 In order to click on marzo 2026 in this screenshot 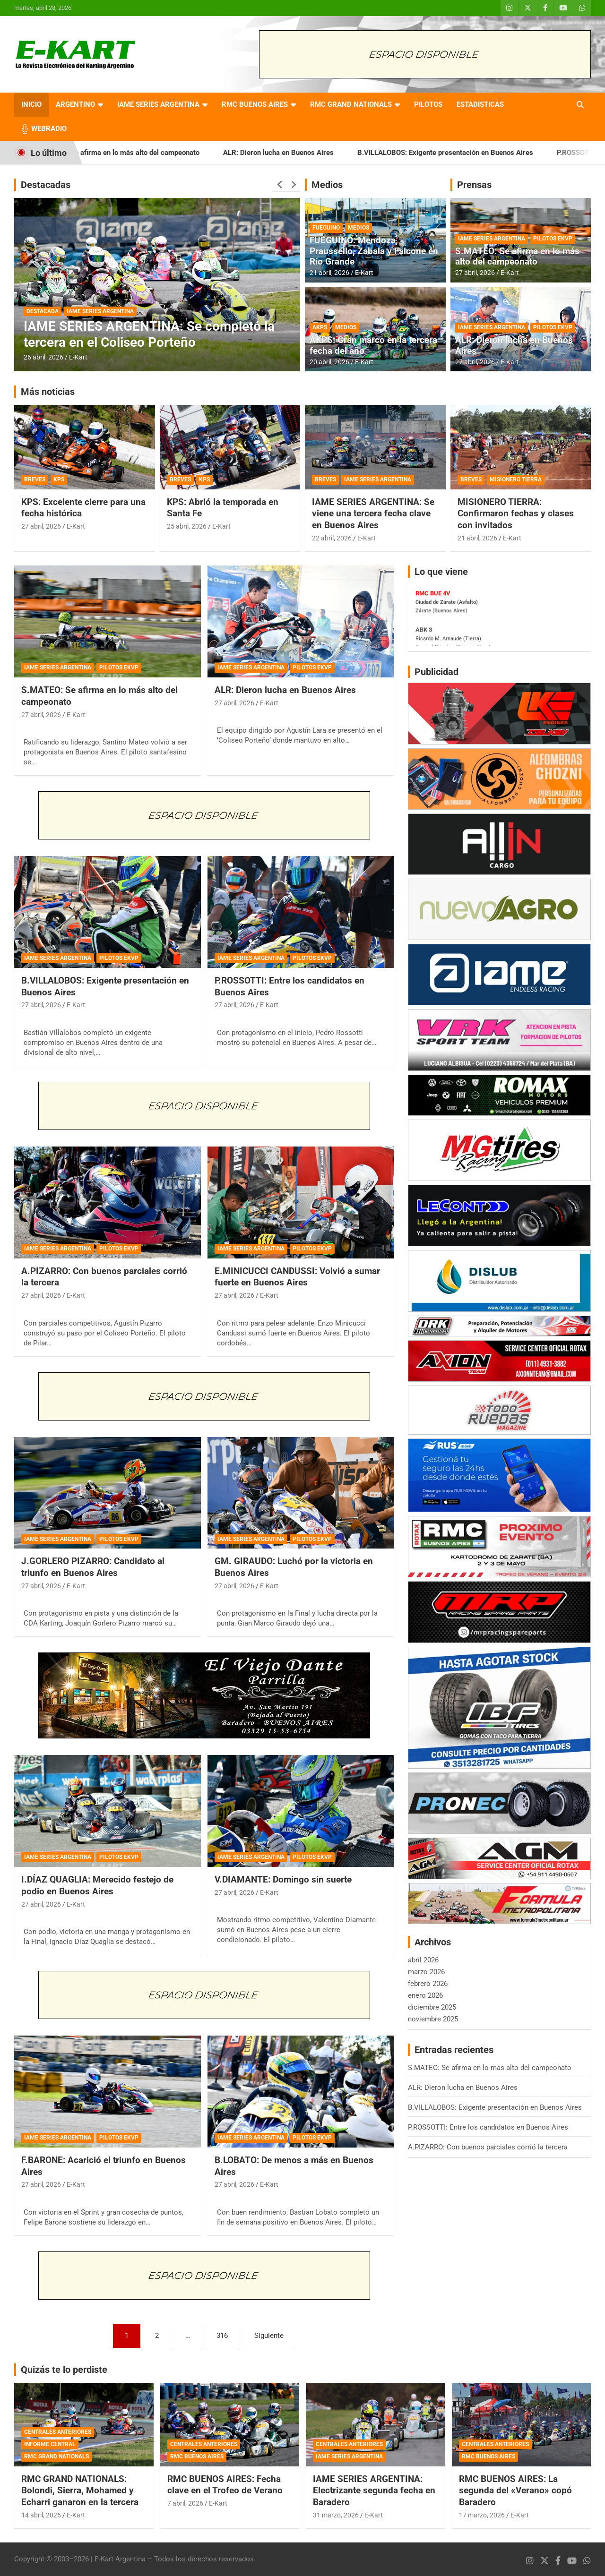, I will do `click(426, 1972)`.